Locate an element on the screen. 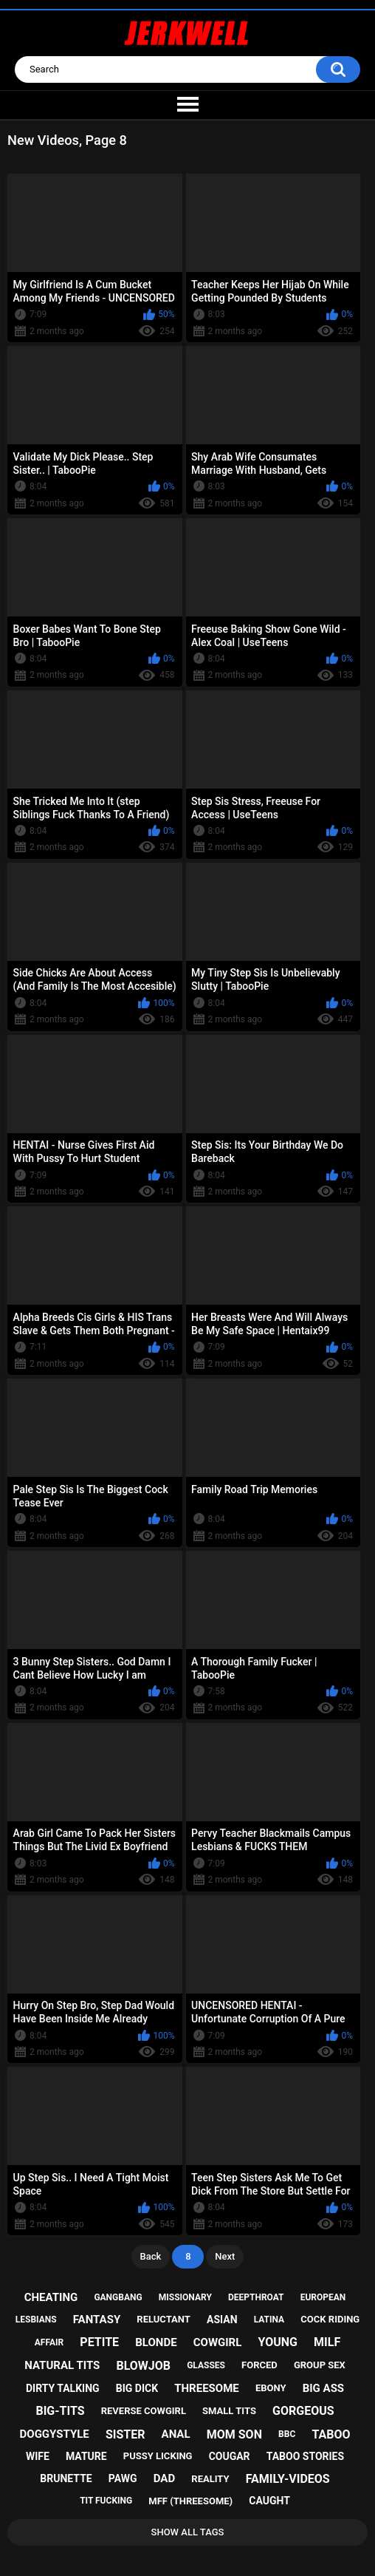 The height and width of the screenshot is (2576, 375). glasses is located at coordinates (206, 2365).